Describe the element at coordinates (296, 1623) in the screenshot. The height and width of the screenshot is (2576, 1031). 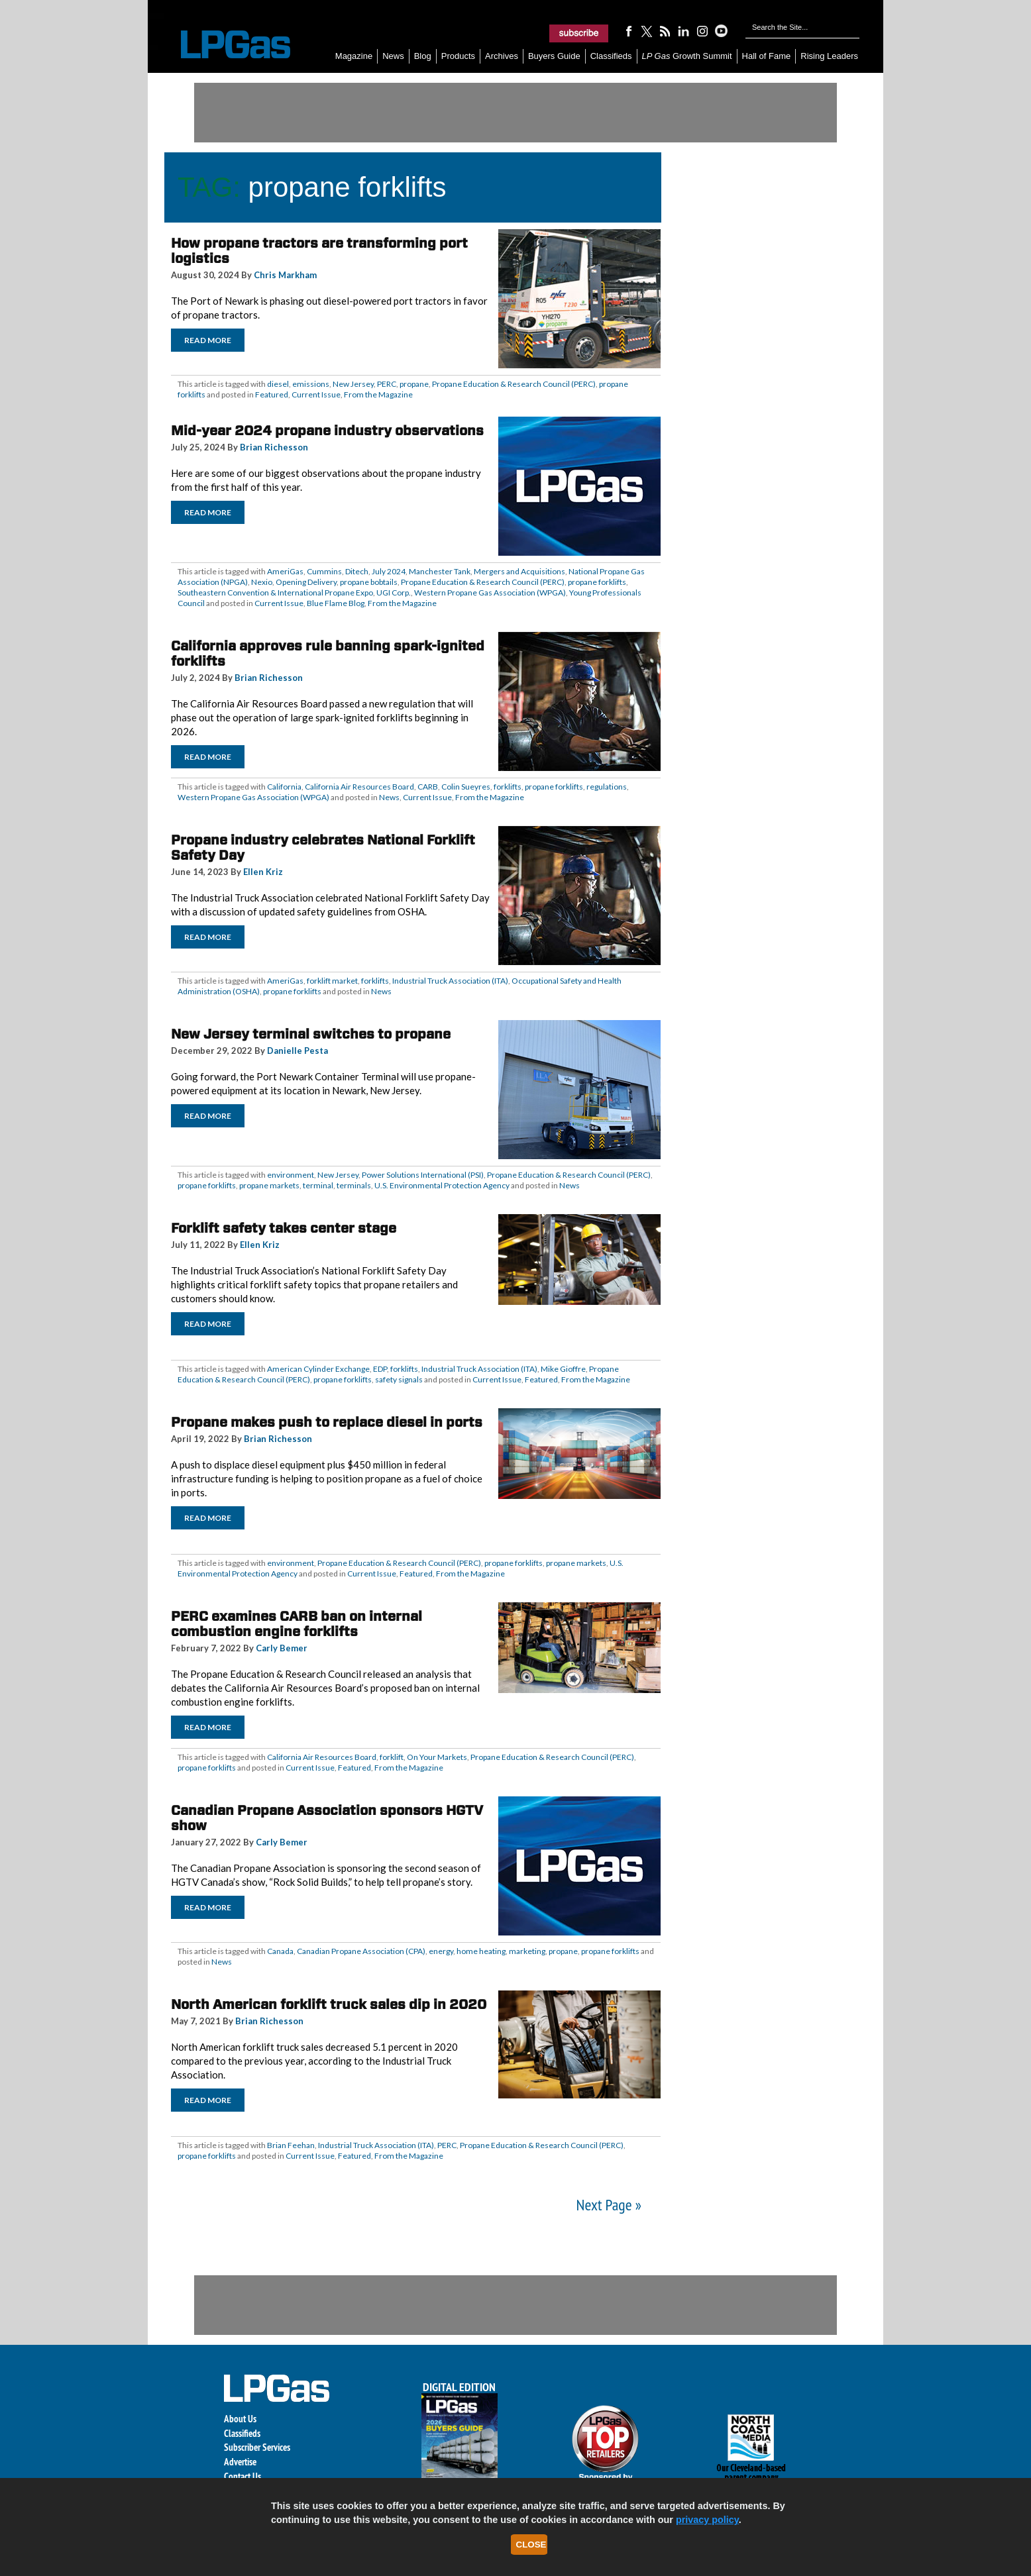
I see `PERC examines CARB ban on internal combustion engine forklifts` at that location.